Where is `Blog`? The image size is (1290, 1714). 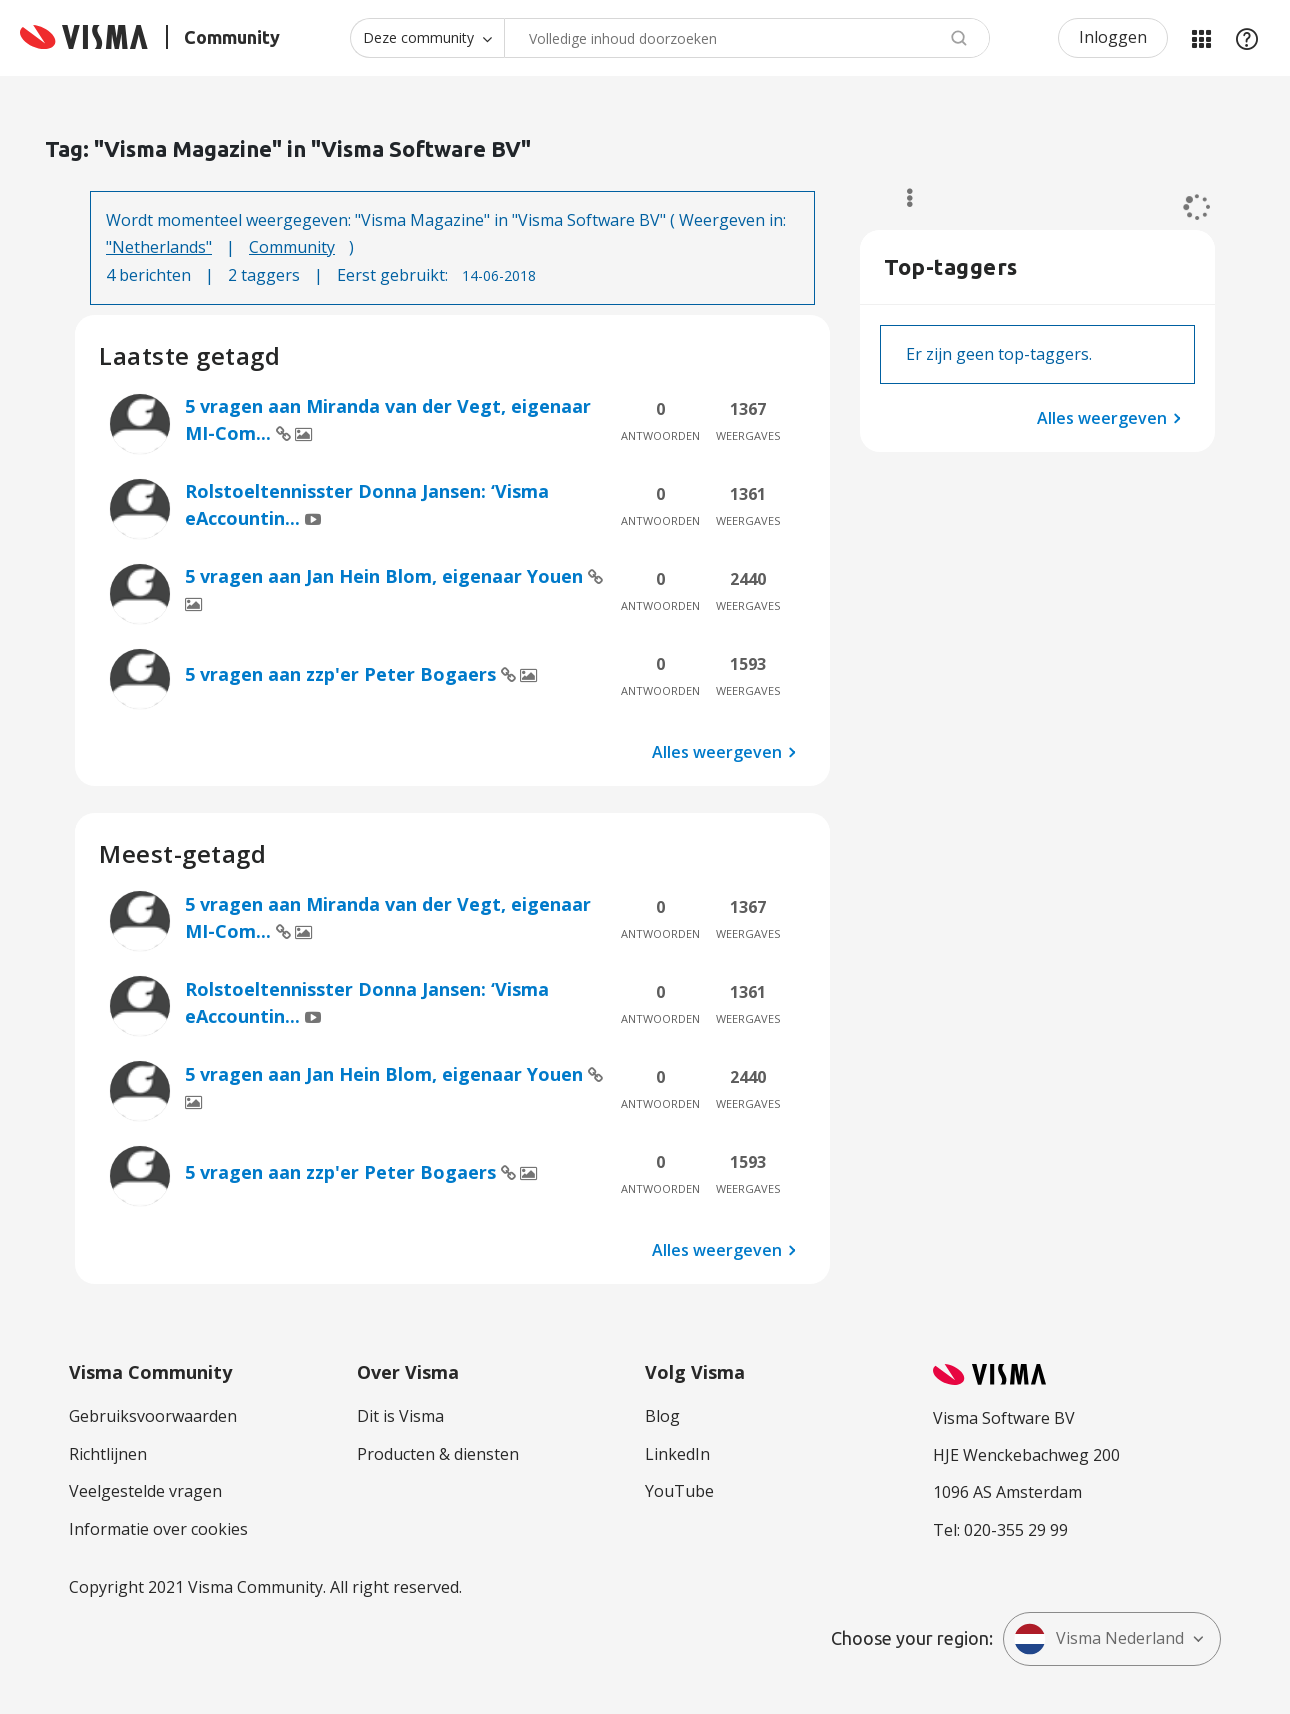
Blog is located at coordinates (662, 1416).